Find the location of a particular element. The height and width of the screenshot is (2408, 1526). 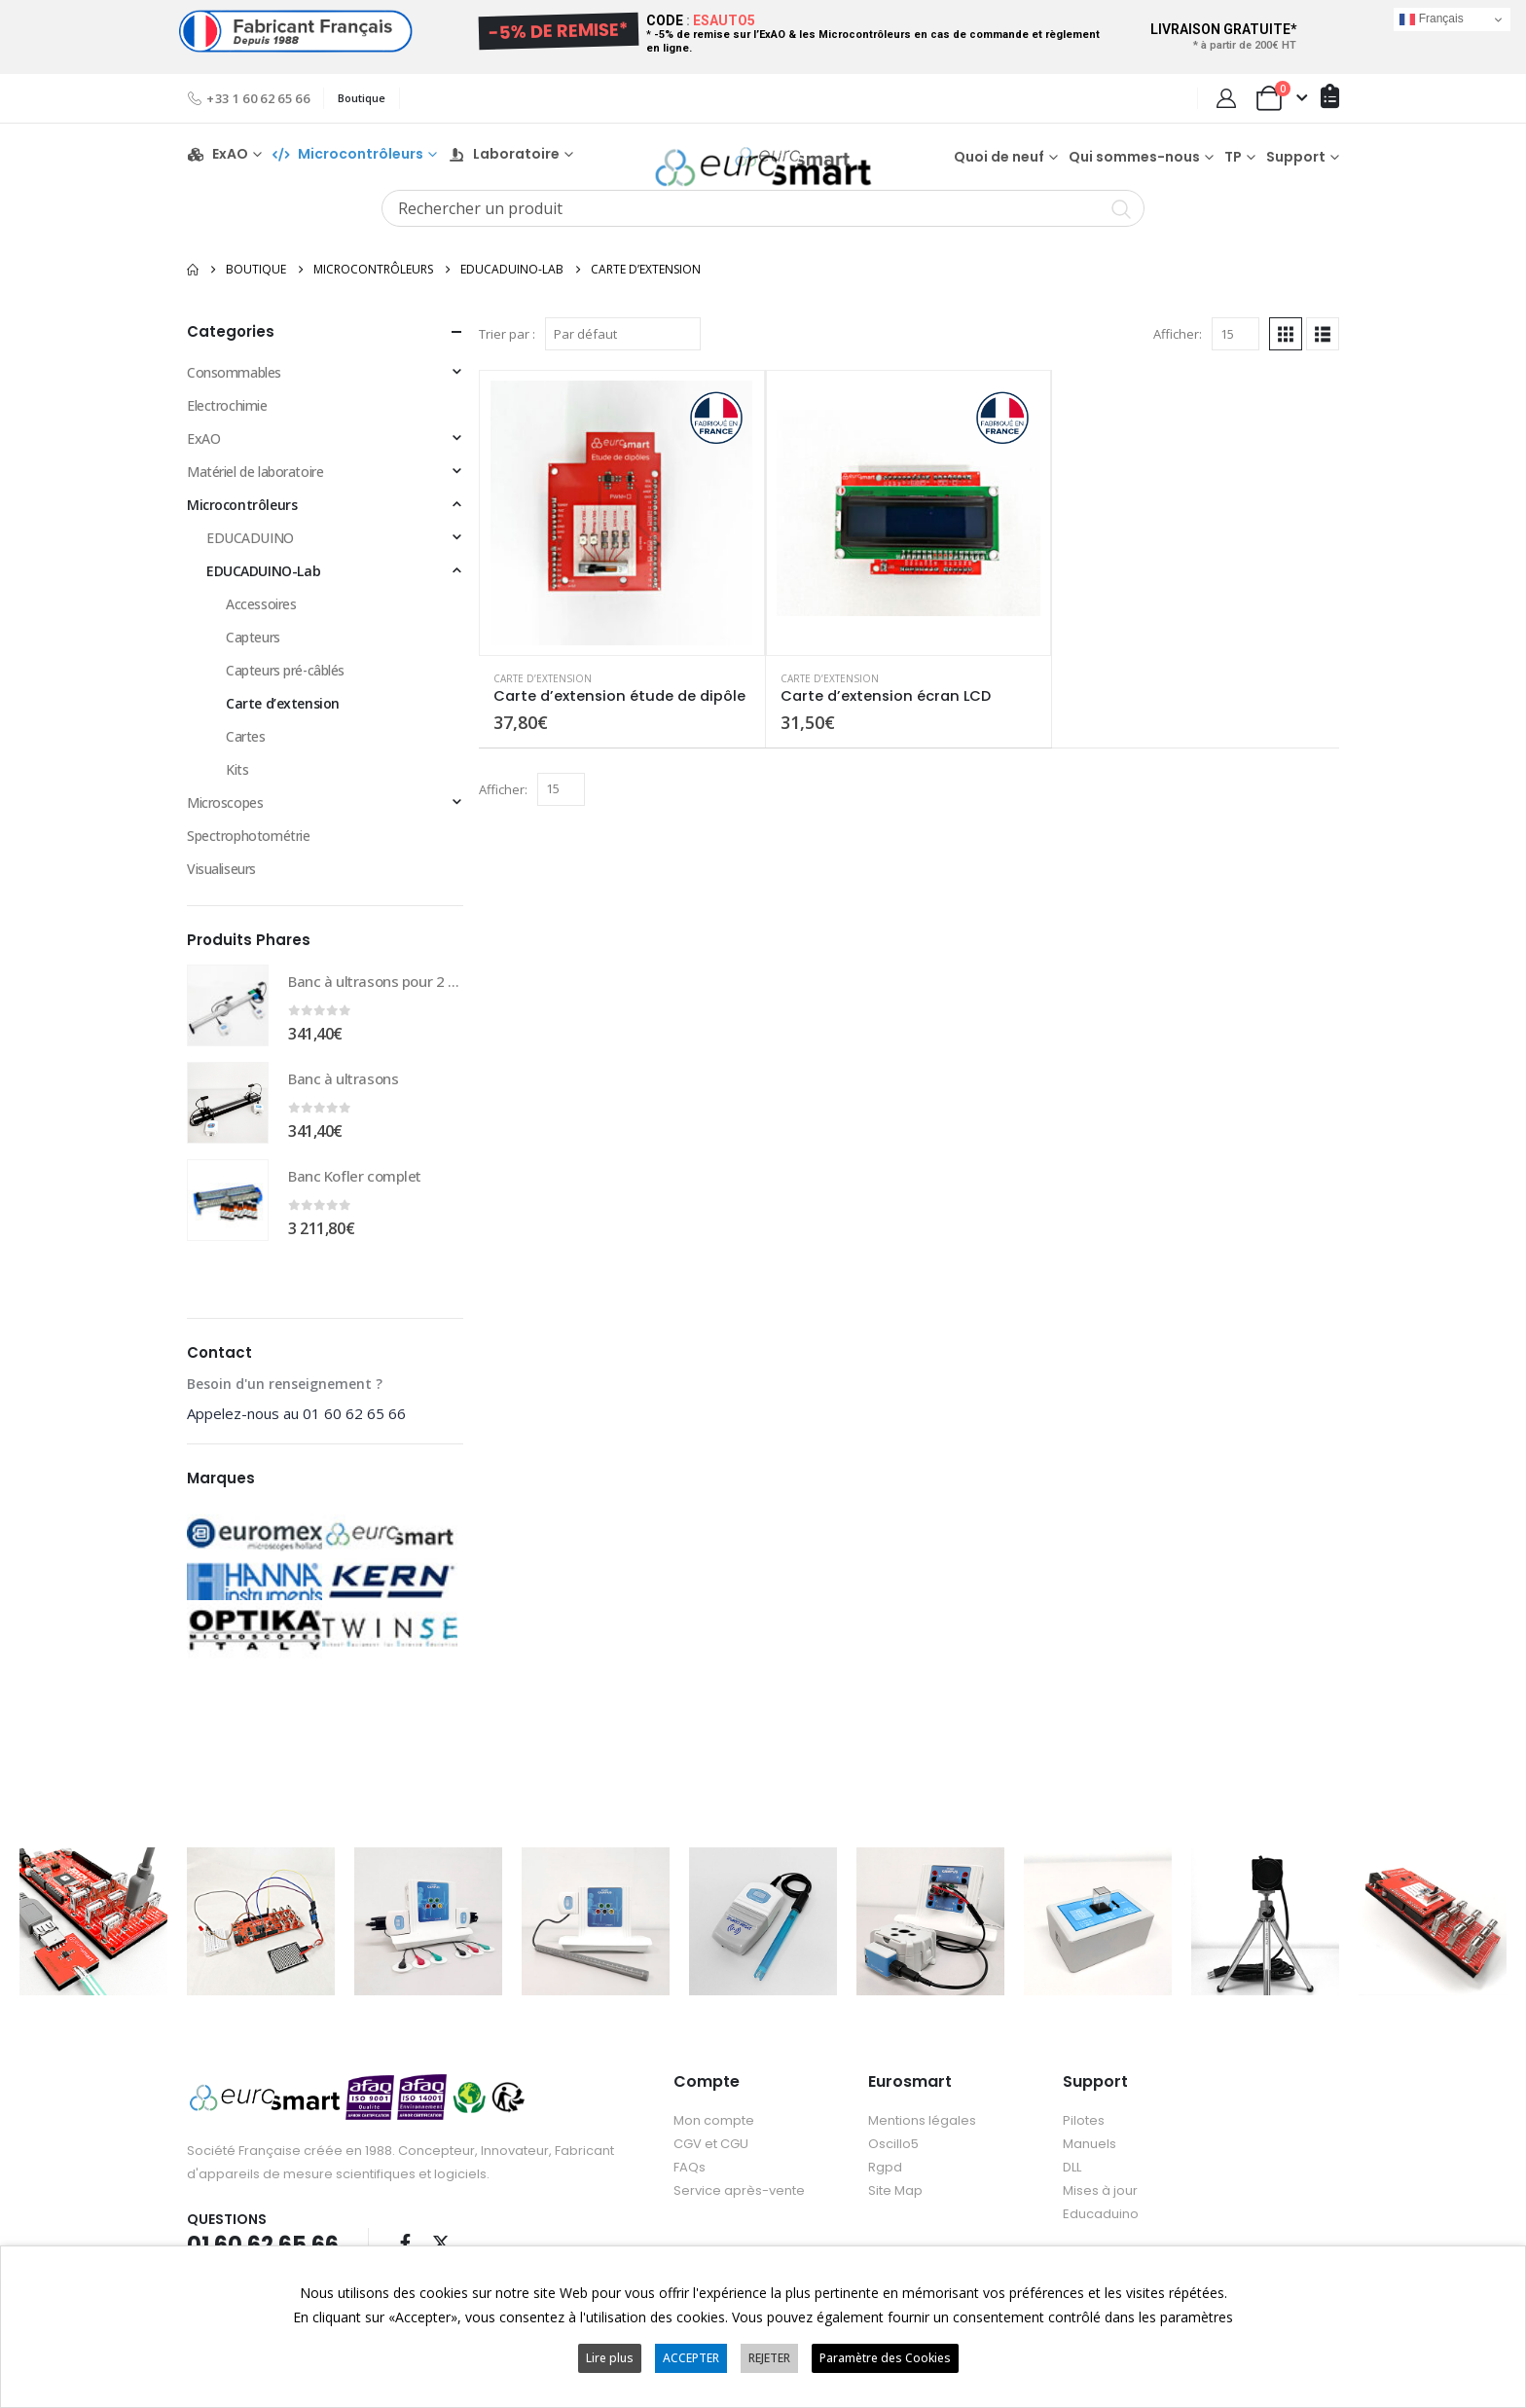

Cartes is located at coordinates (245, 749).